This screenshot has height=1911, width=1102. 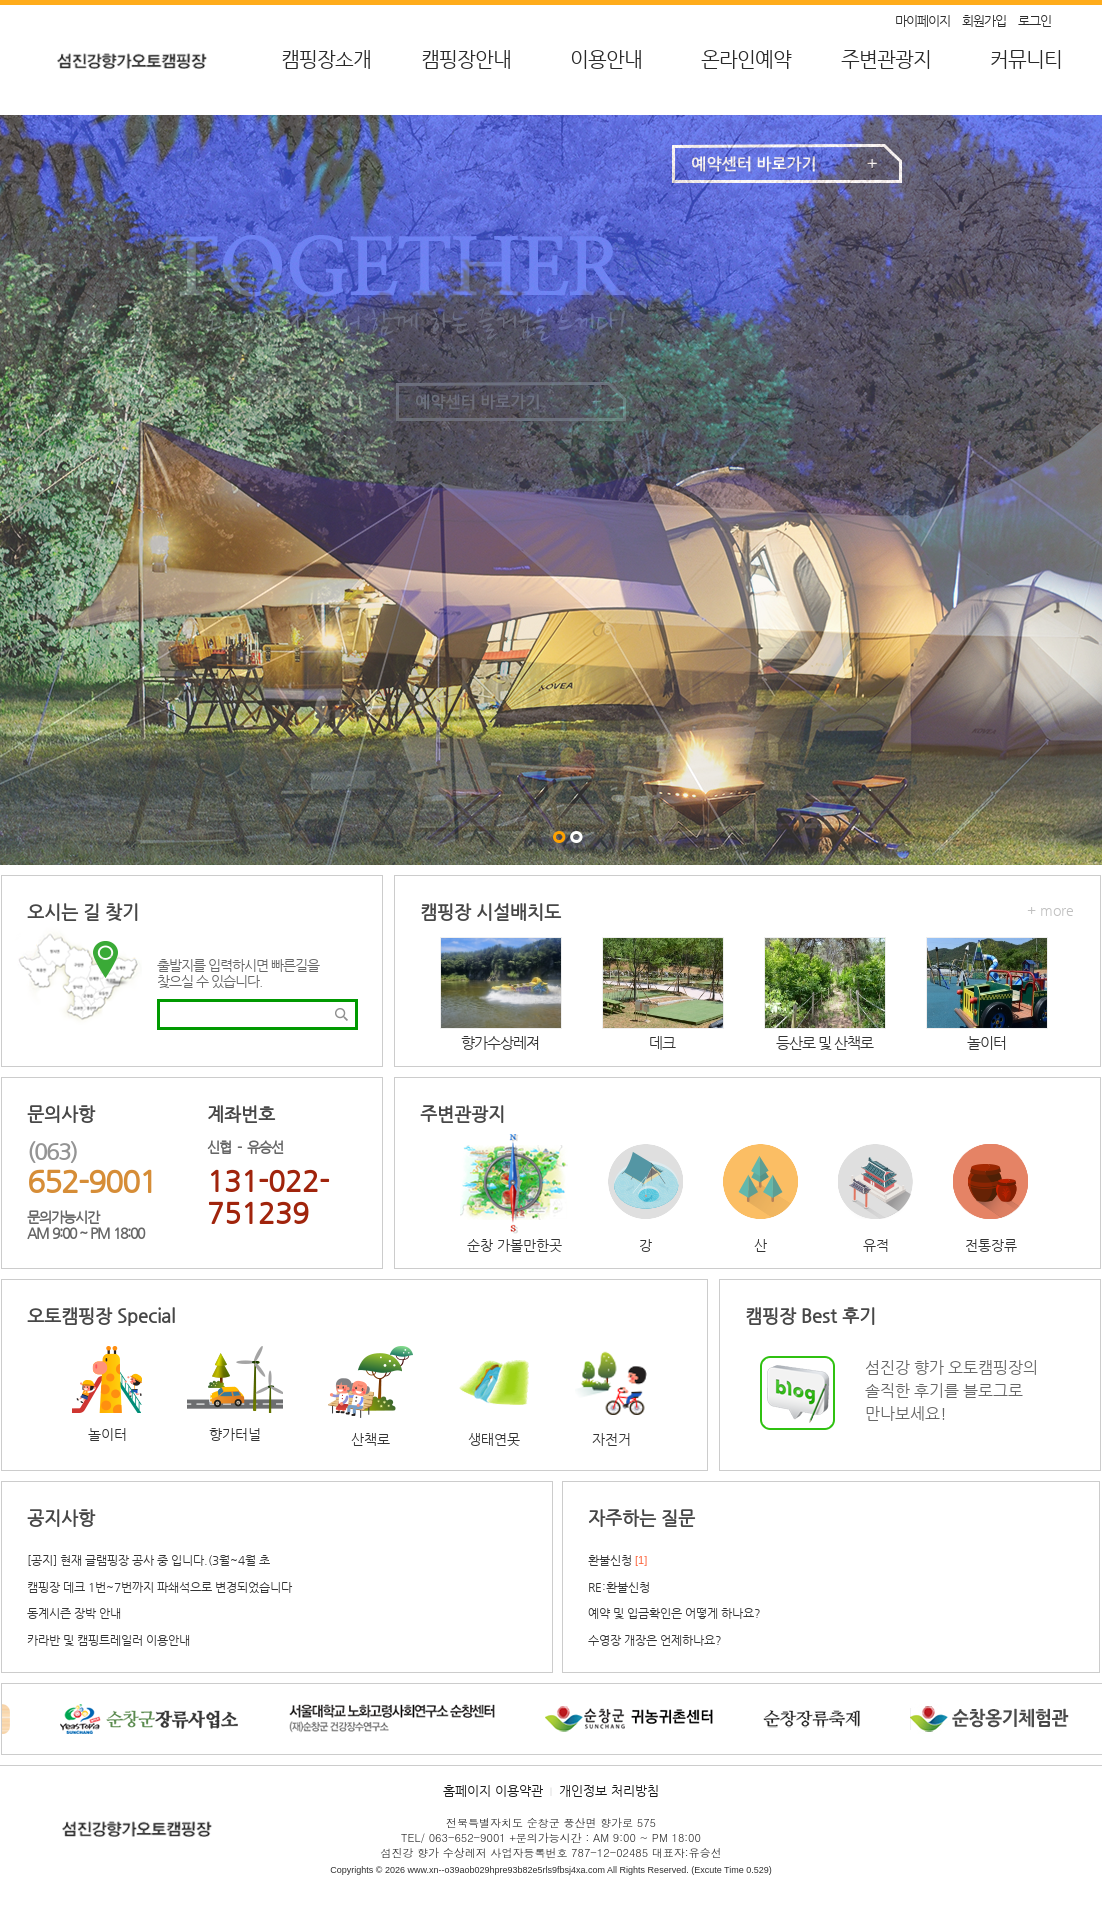 I want to click on 수영장 개장은 언제하나요?, so click(x=655, y=1640).